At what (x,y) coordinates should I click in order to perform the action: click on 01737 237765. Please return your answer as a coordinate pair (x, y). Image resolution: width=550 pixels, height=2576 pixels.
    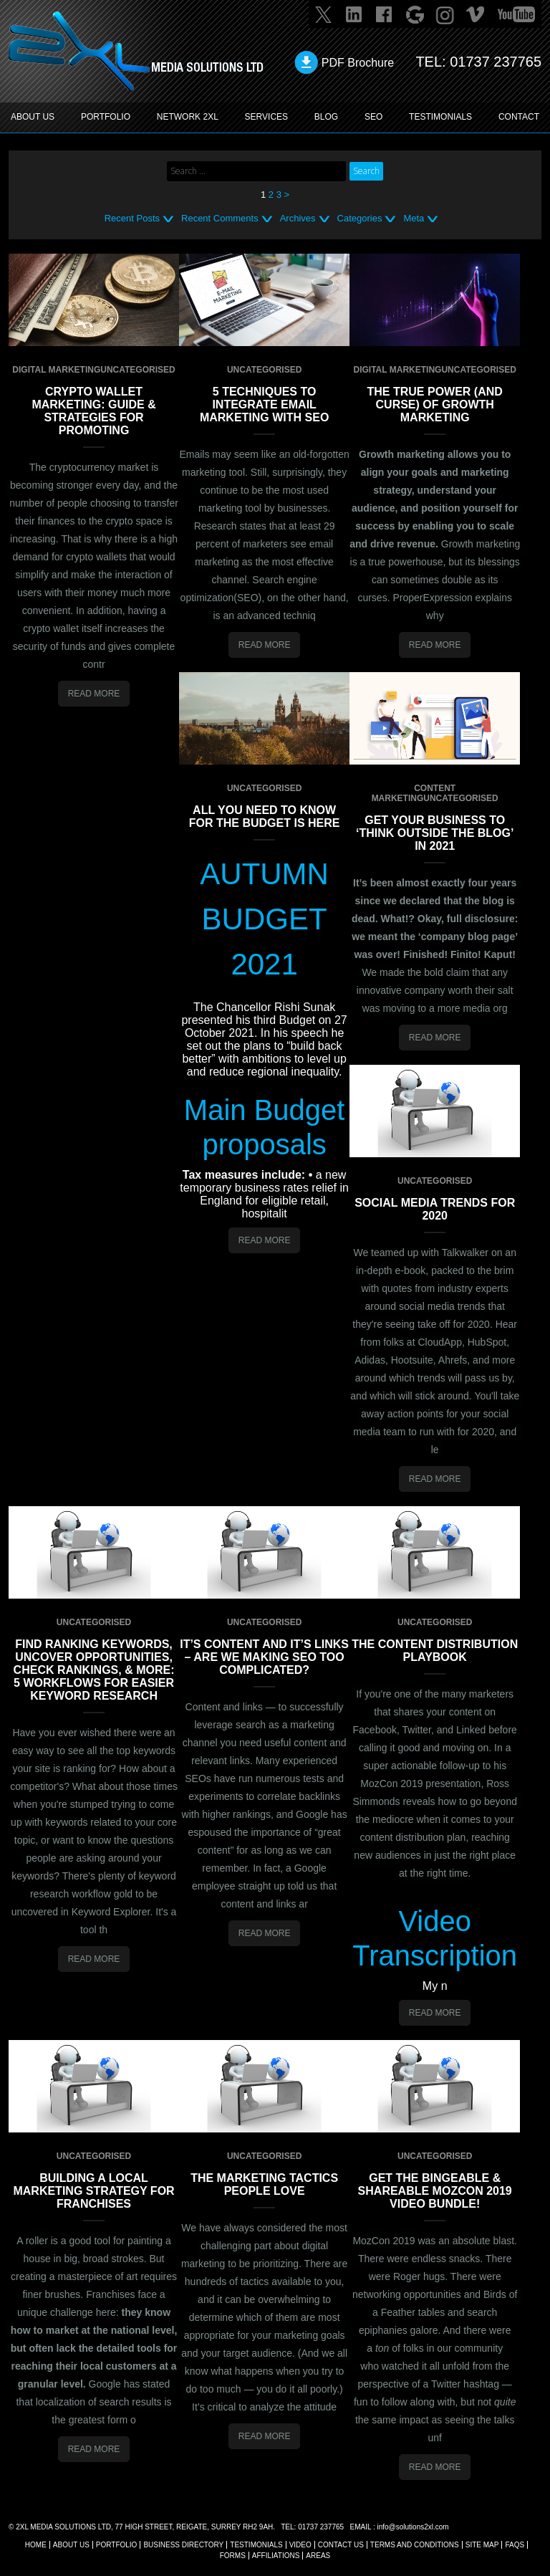
    Looking at the image, I should click on (495, 62).